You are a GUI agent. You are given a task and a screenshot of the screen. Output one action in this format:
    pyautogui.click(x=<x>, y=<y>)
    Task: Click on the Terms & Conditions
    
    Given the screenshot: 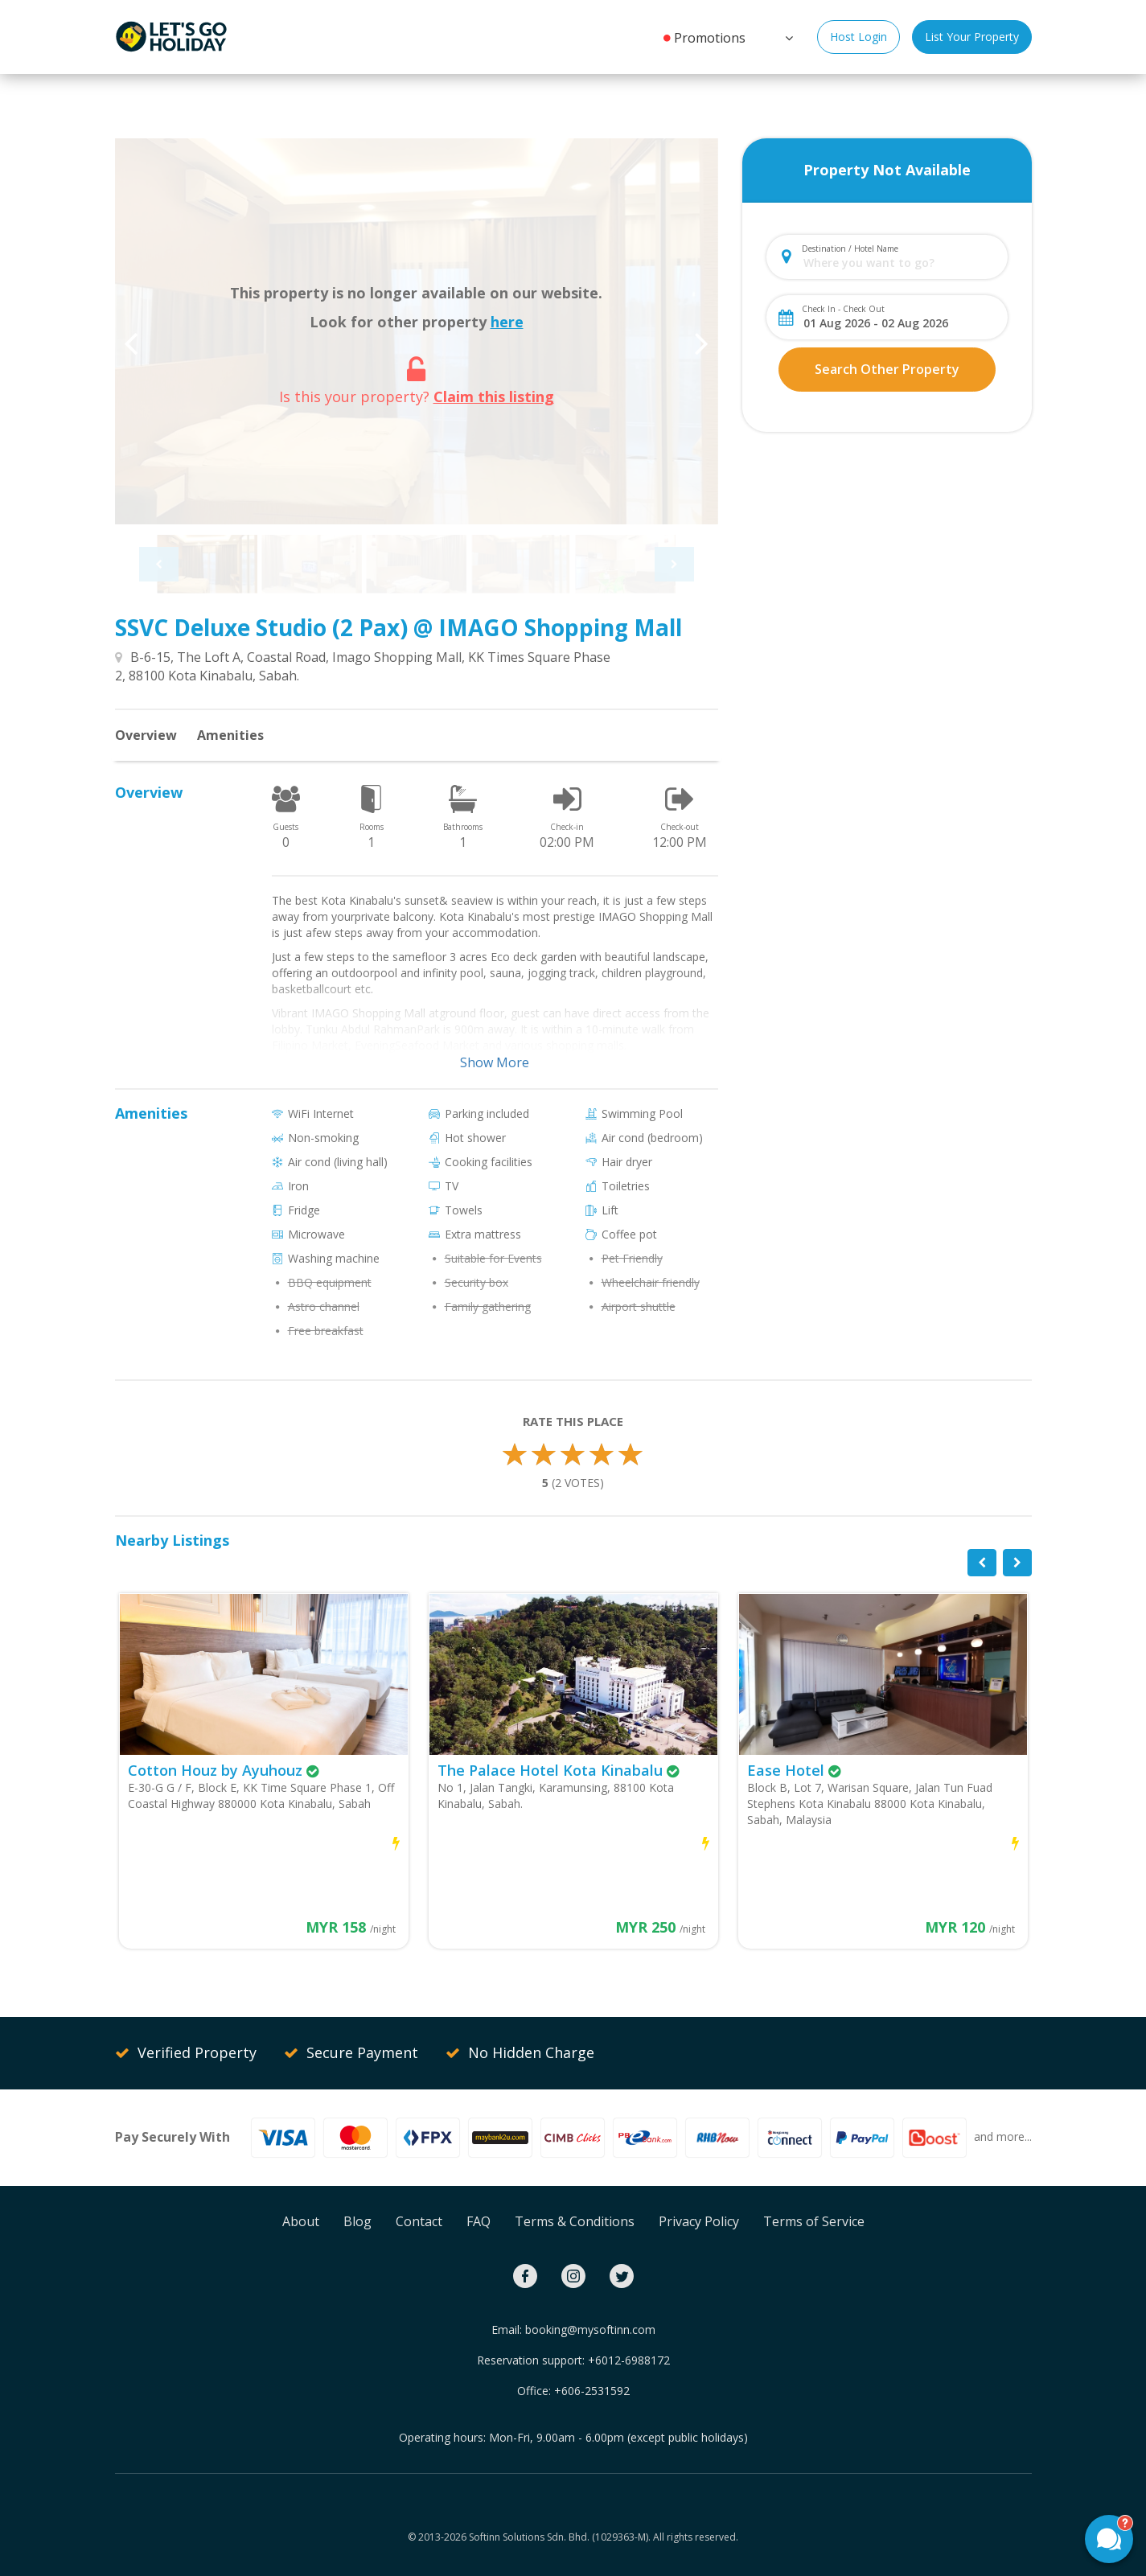 What is the action you would take?
    pyautogui.click(x=575, y=2221)
    